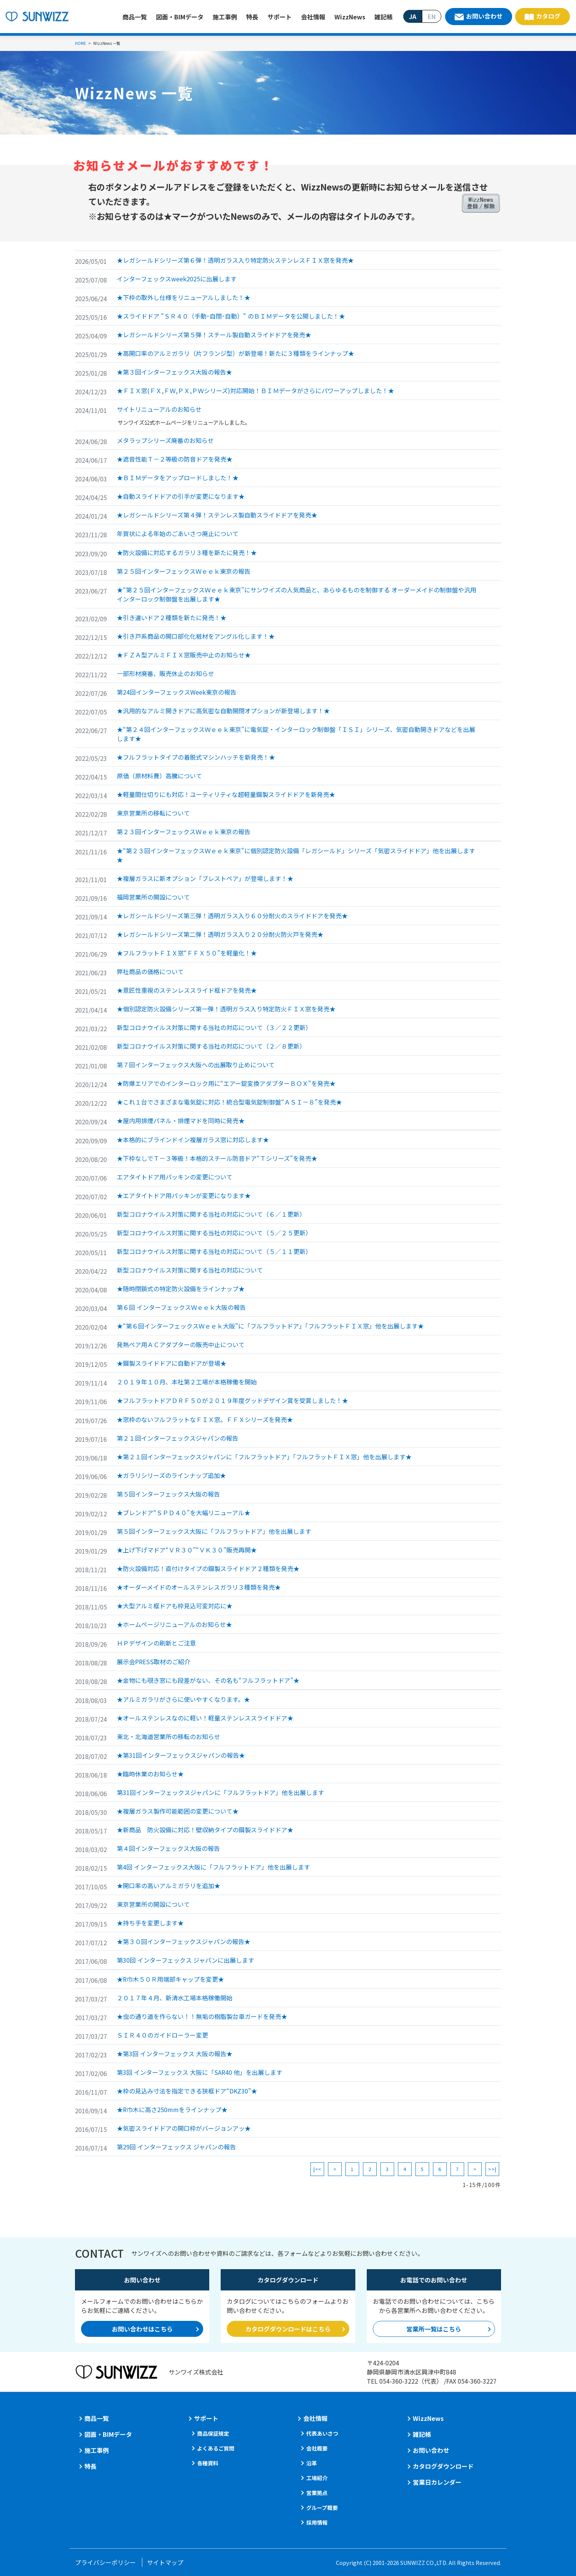  Describe the element at coordinates (231, 316) in the screenshot. I see `★スライドドア "ＳＲ４０（手動･自閉･自動）" のＢＩＭデータを公開しました！★` at that location.